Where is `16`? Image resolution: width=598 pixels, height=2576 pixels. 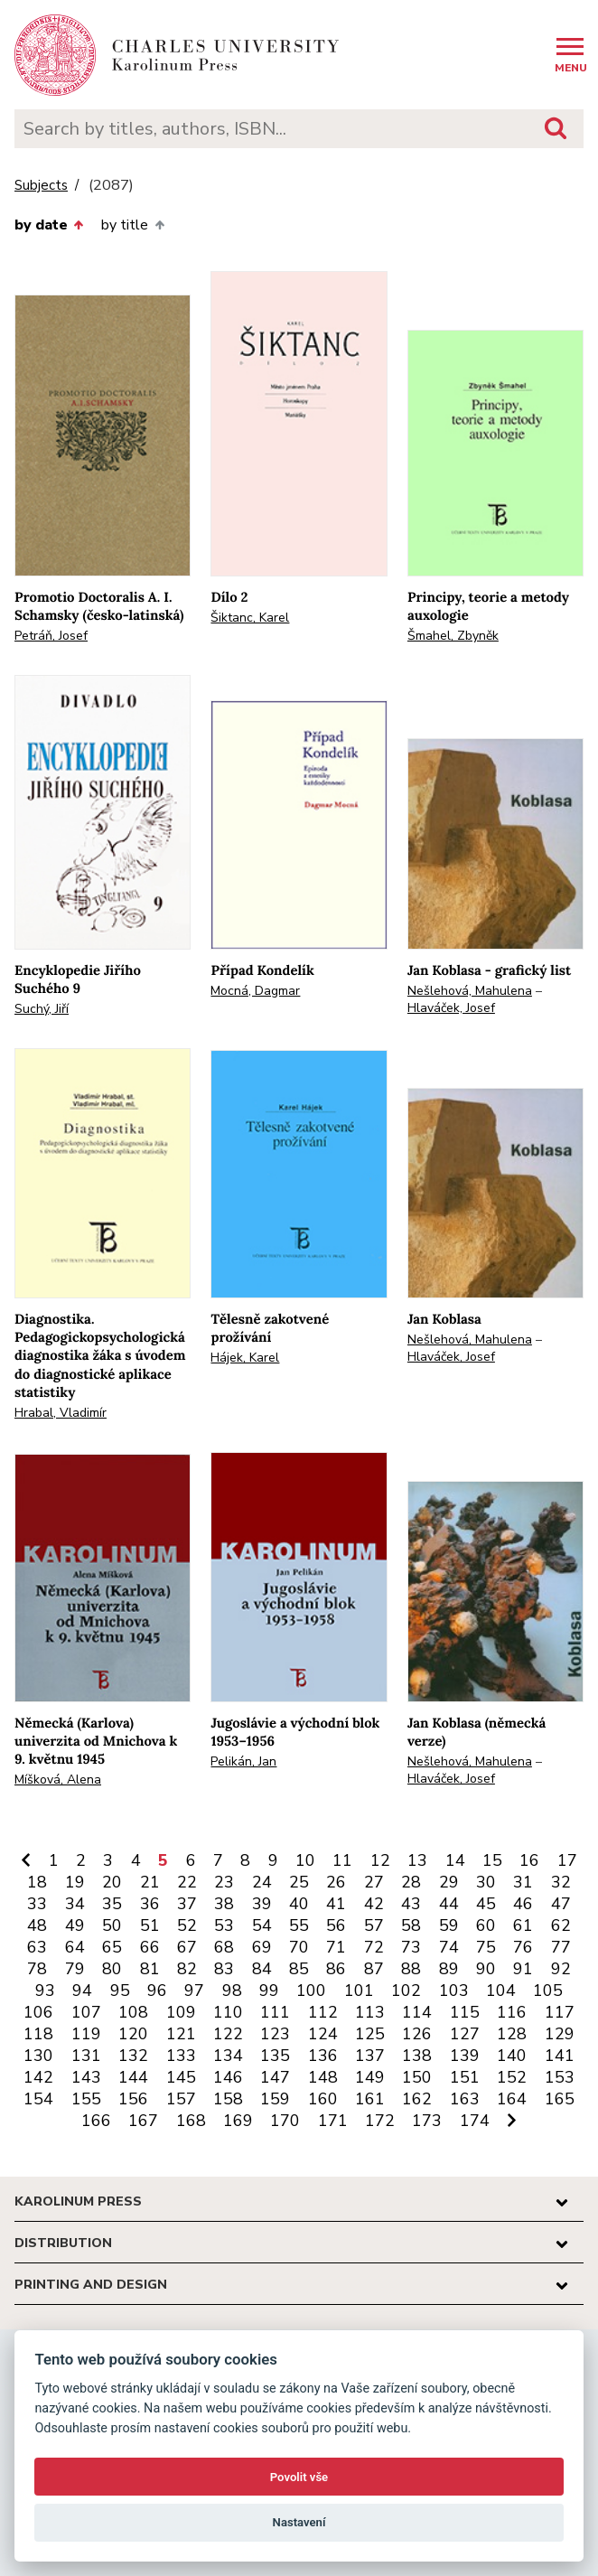 16 is located at coordinates (529, 1860).